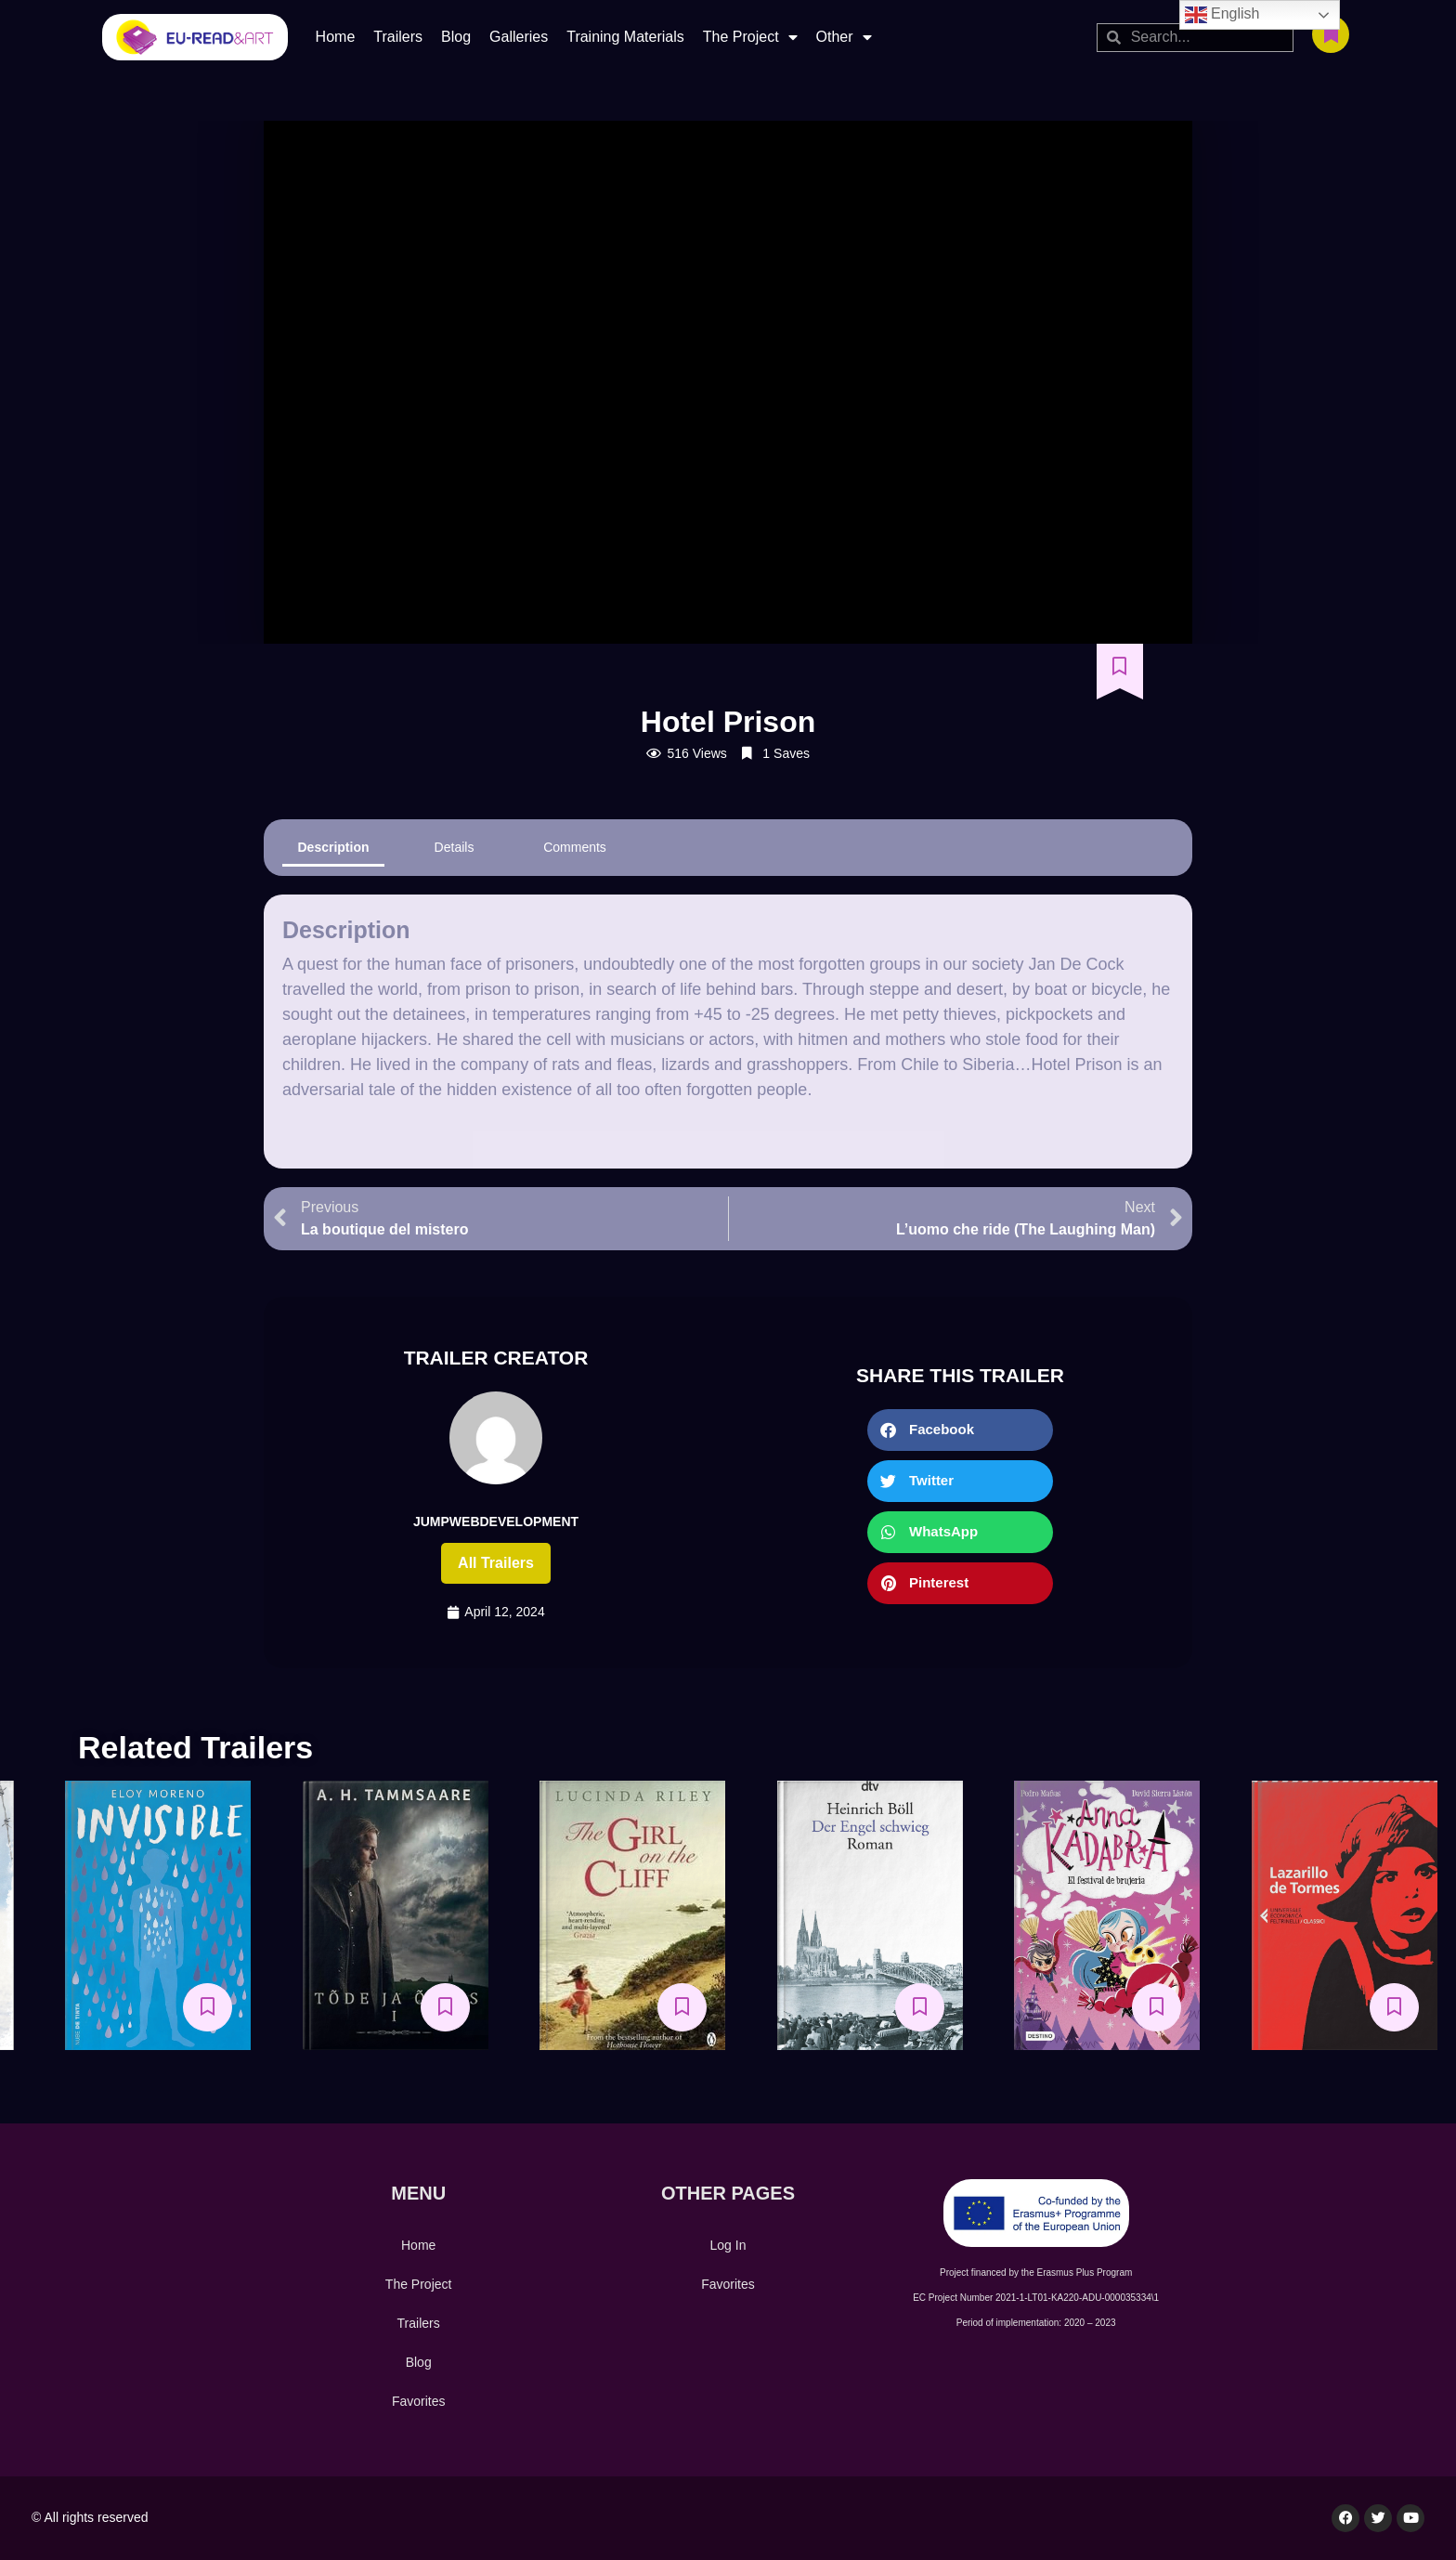 This screenshot has width=1456, height=2560. Describe the element at coordinates (518, 37) in the screenshot. I see `Galleries` at that location.